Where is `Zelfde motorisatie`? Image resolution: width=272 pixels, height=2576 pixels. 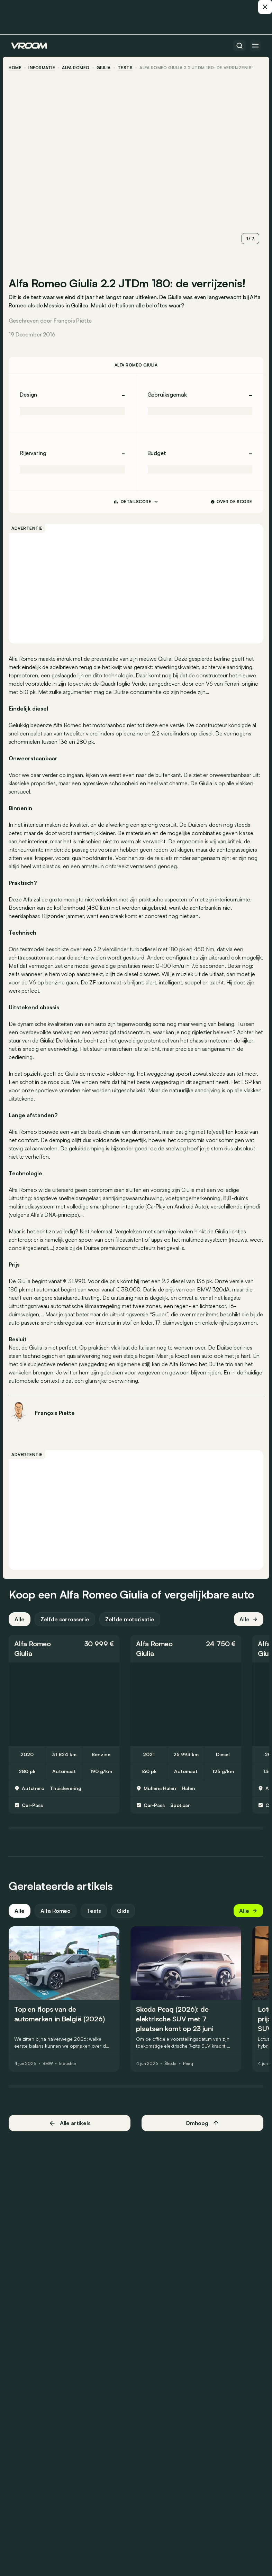 Zelfde motorisatie is located at coordinates (132, 1628).